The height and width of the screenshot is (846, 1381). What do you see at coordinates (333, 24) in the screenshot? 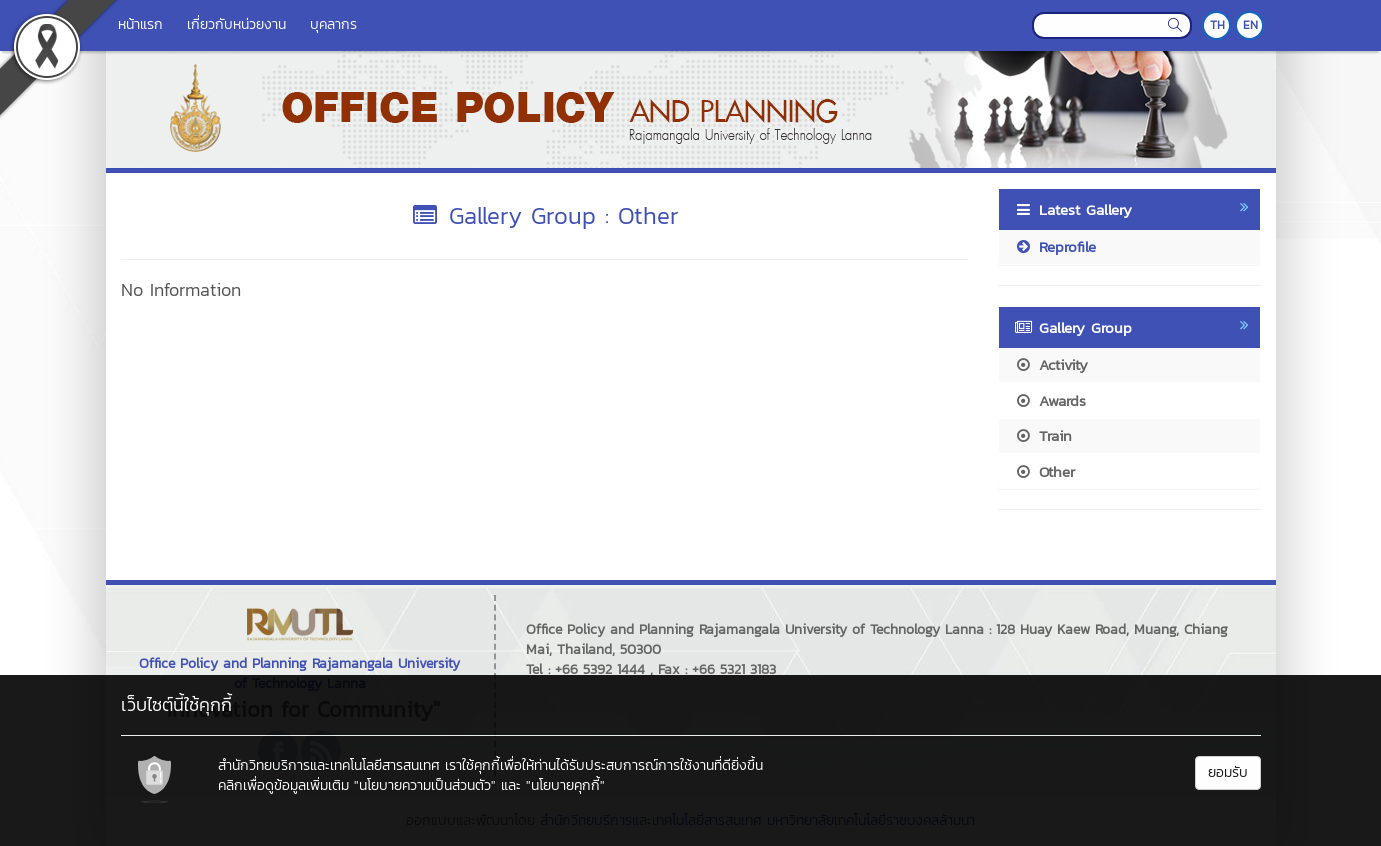
I see `บุคลากร` at bounding box center [333, 24].